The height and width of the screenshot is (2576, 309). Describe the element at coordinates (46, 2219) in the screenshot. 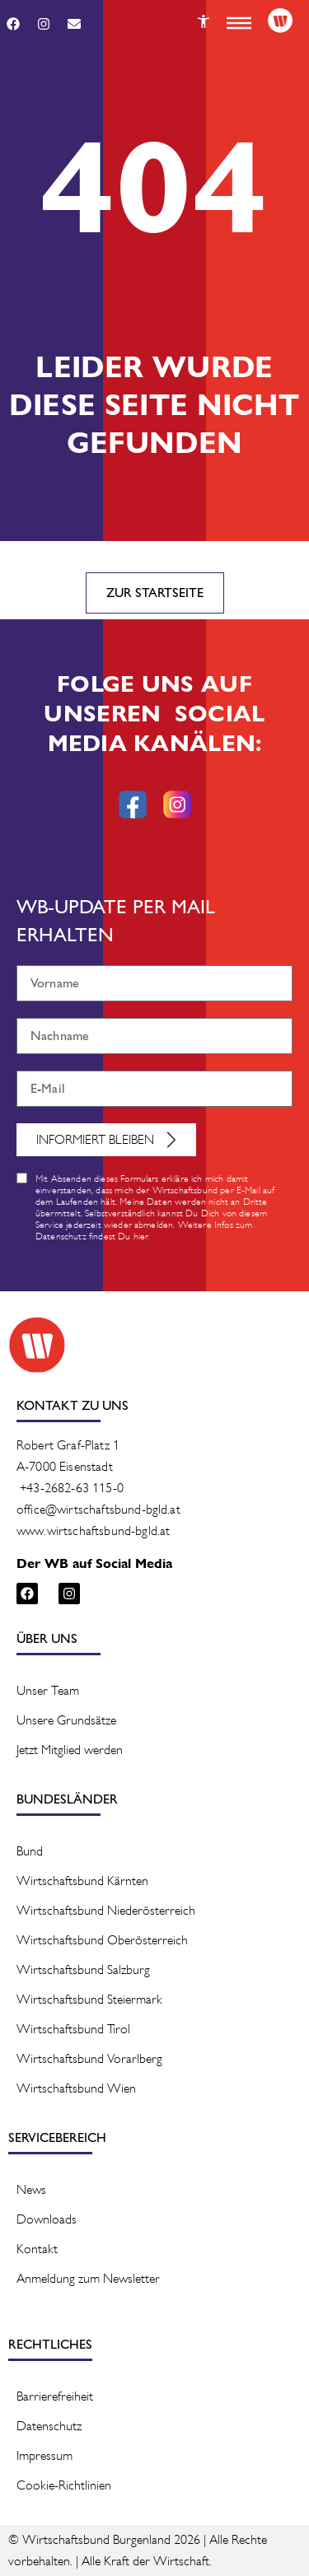

I see `Downloads` at that location.